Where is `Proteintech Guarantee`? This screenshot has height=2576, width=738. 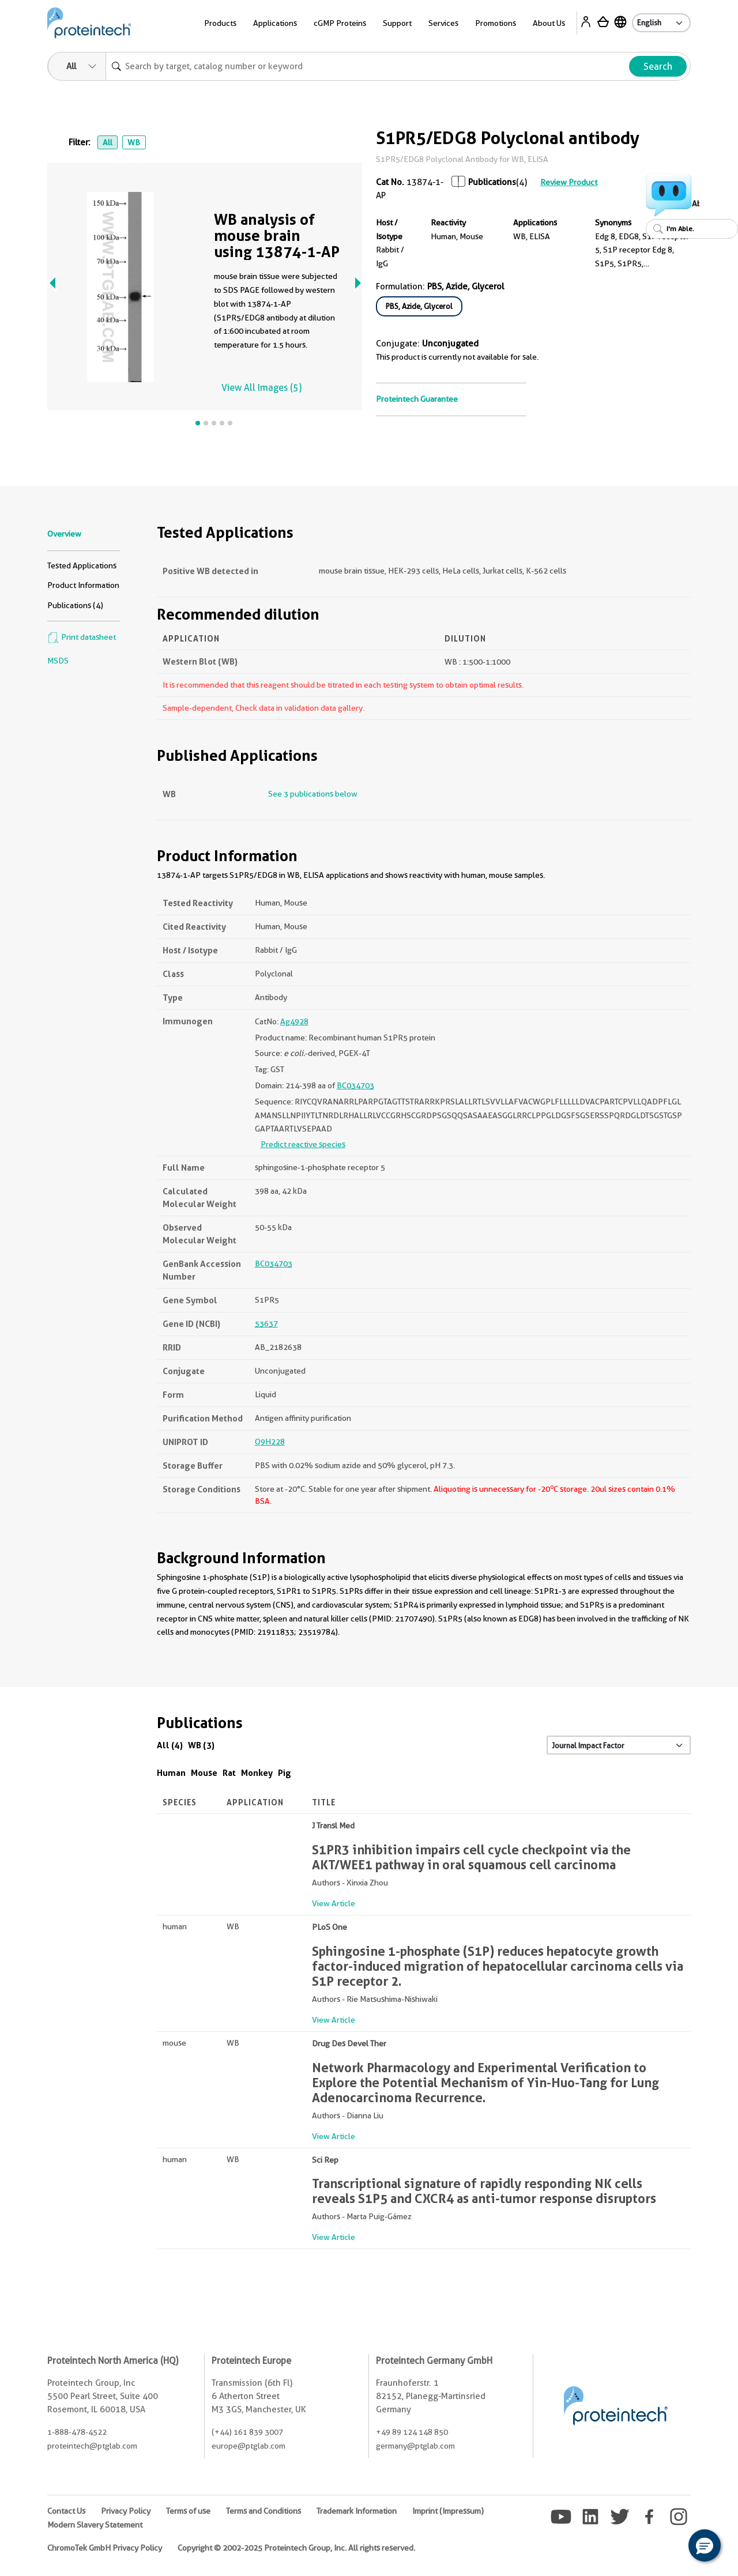
Proteintech Guarantee is located at coordinates (417, 398).